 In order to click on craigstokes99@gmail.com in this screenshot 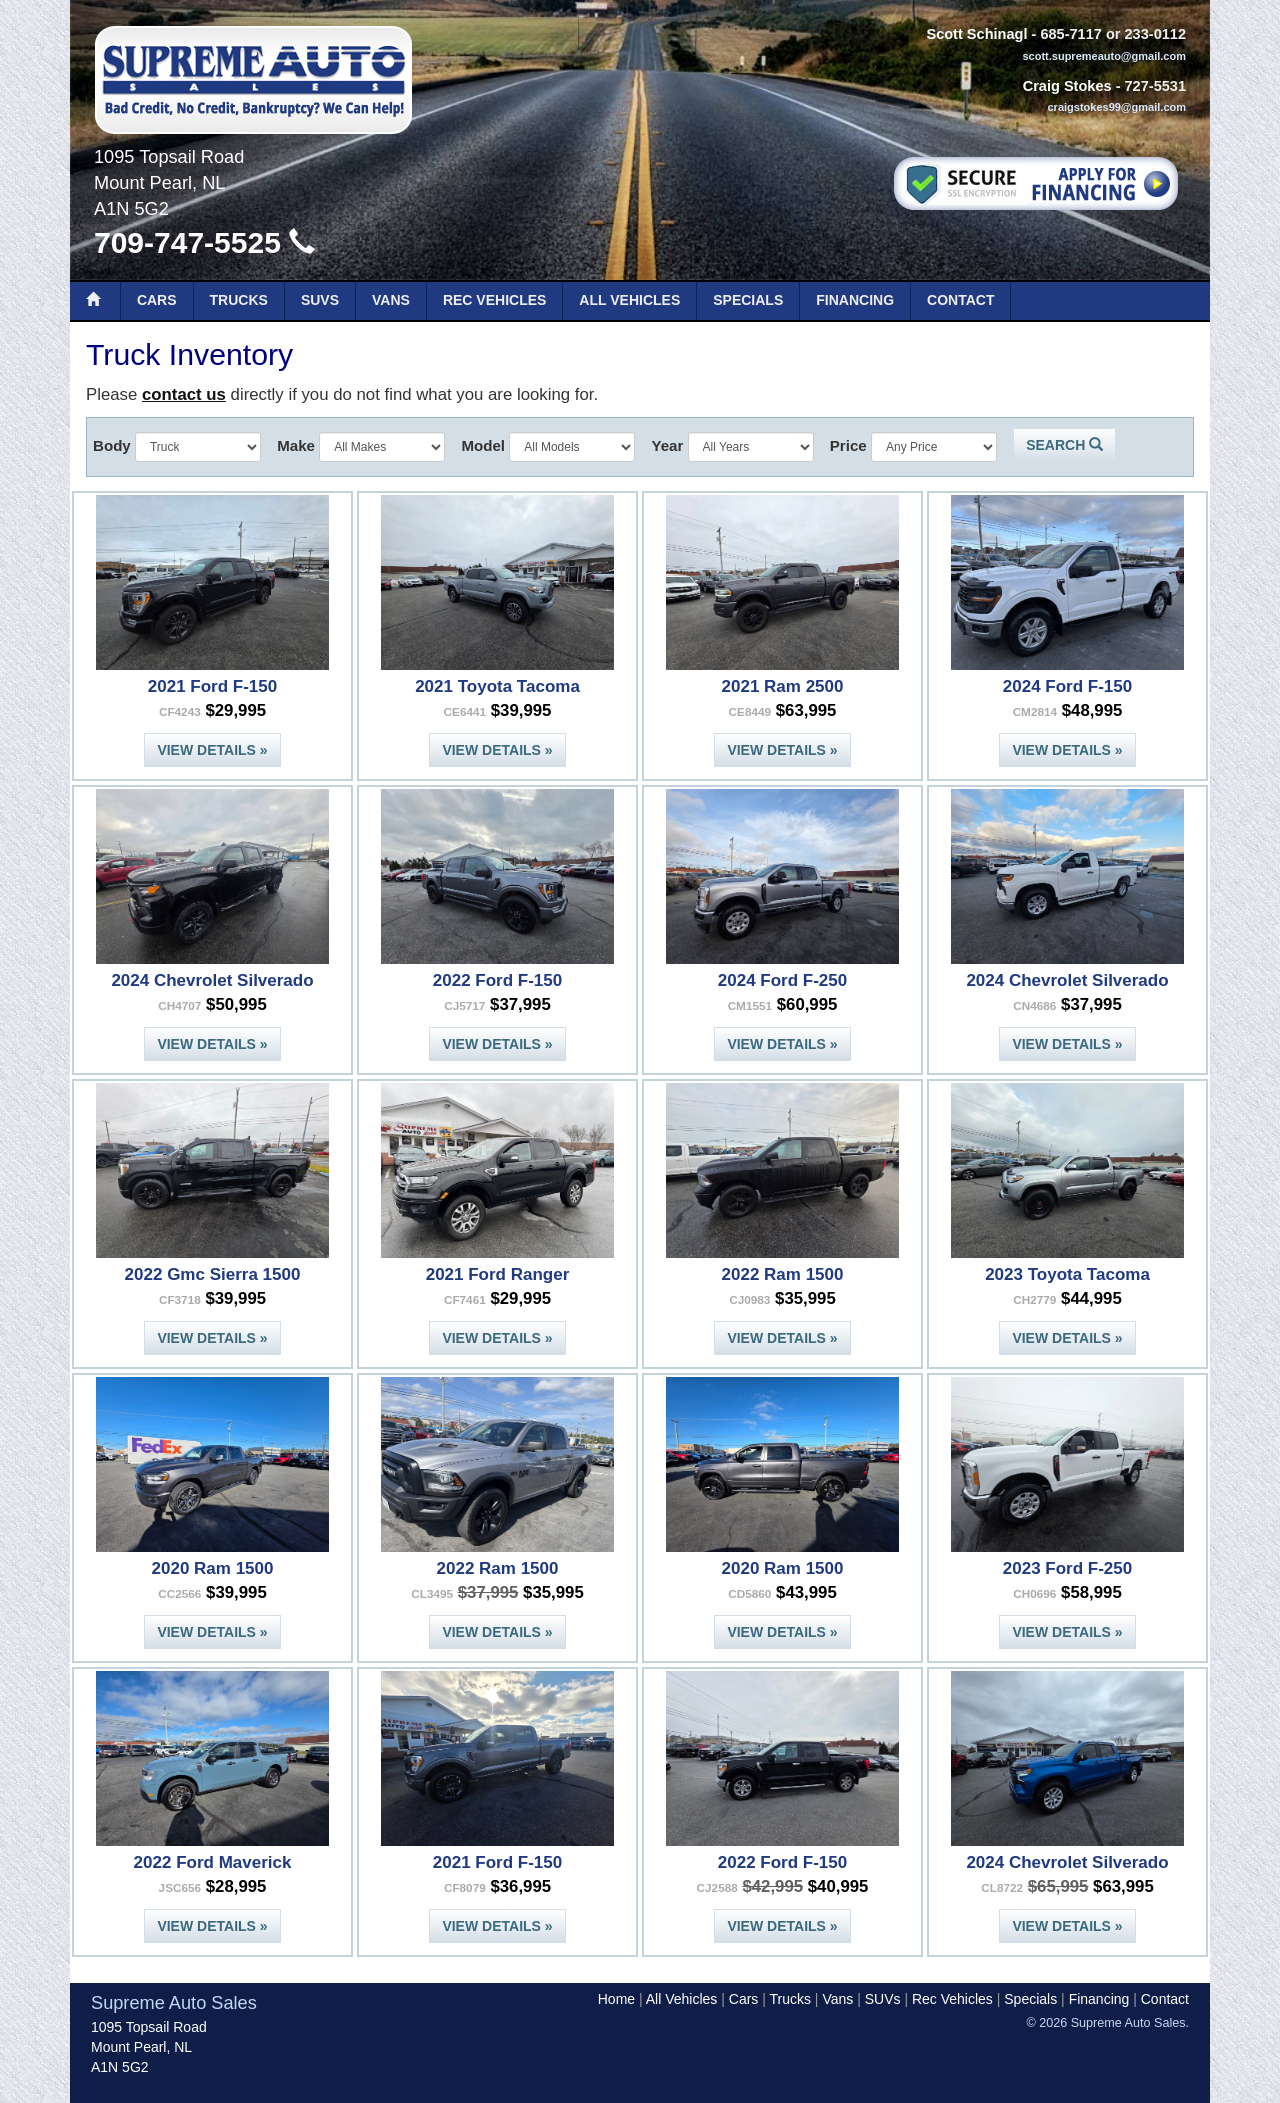, I will do `click(1116, 107)`.